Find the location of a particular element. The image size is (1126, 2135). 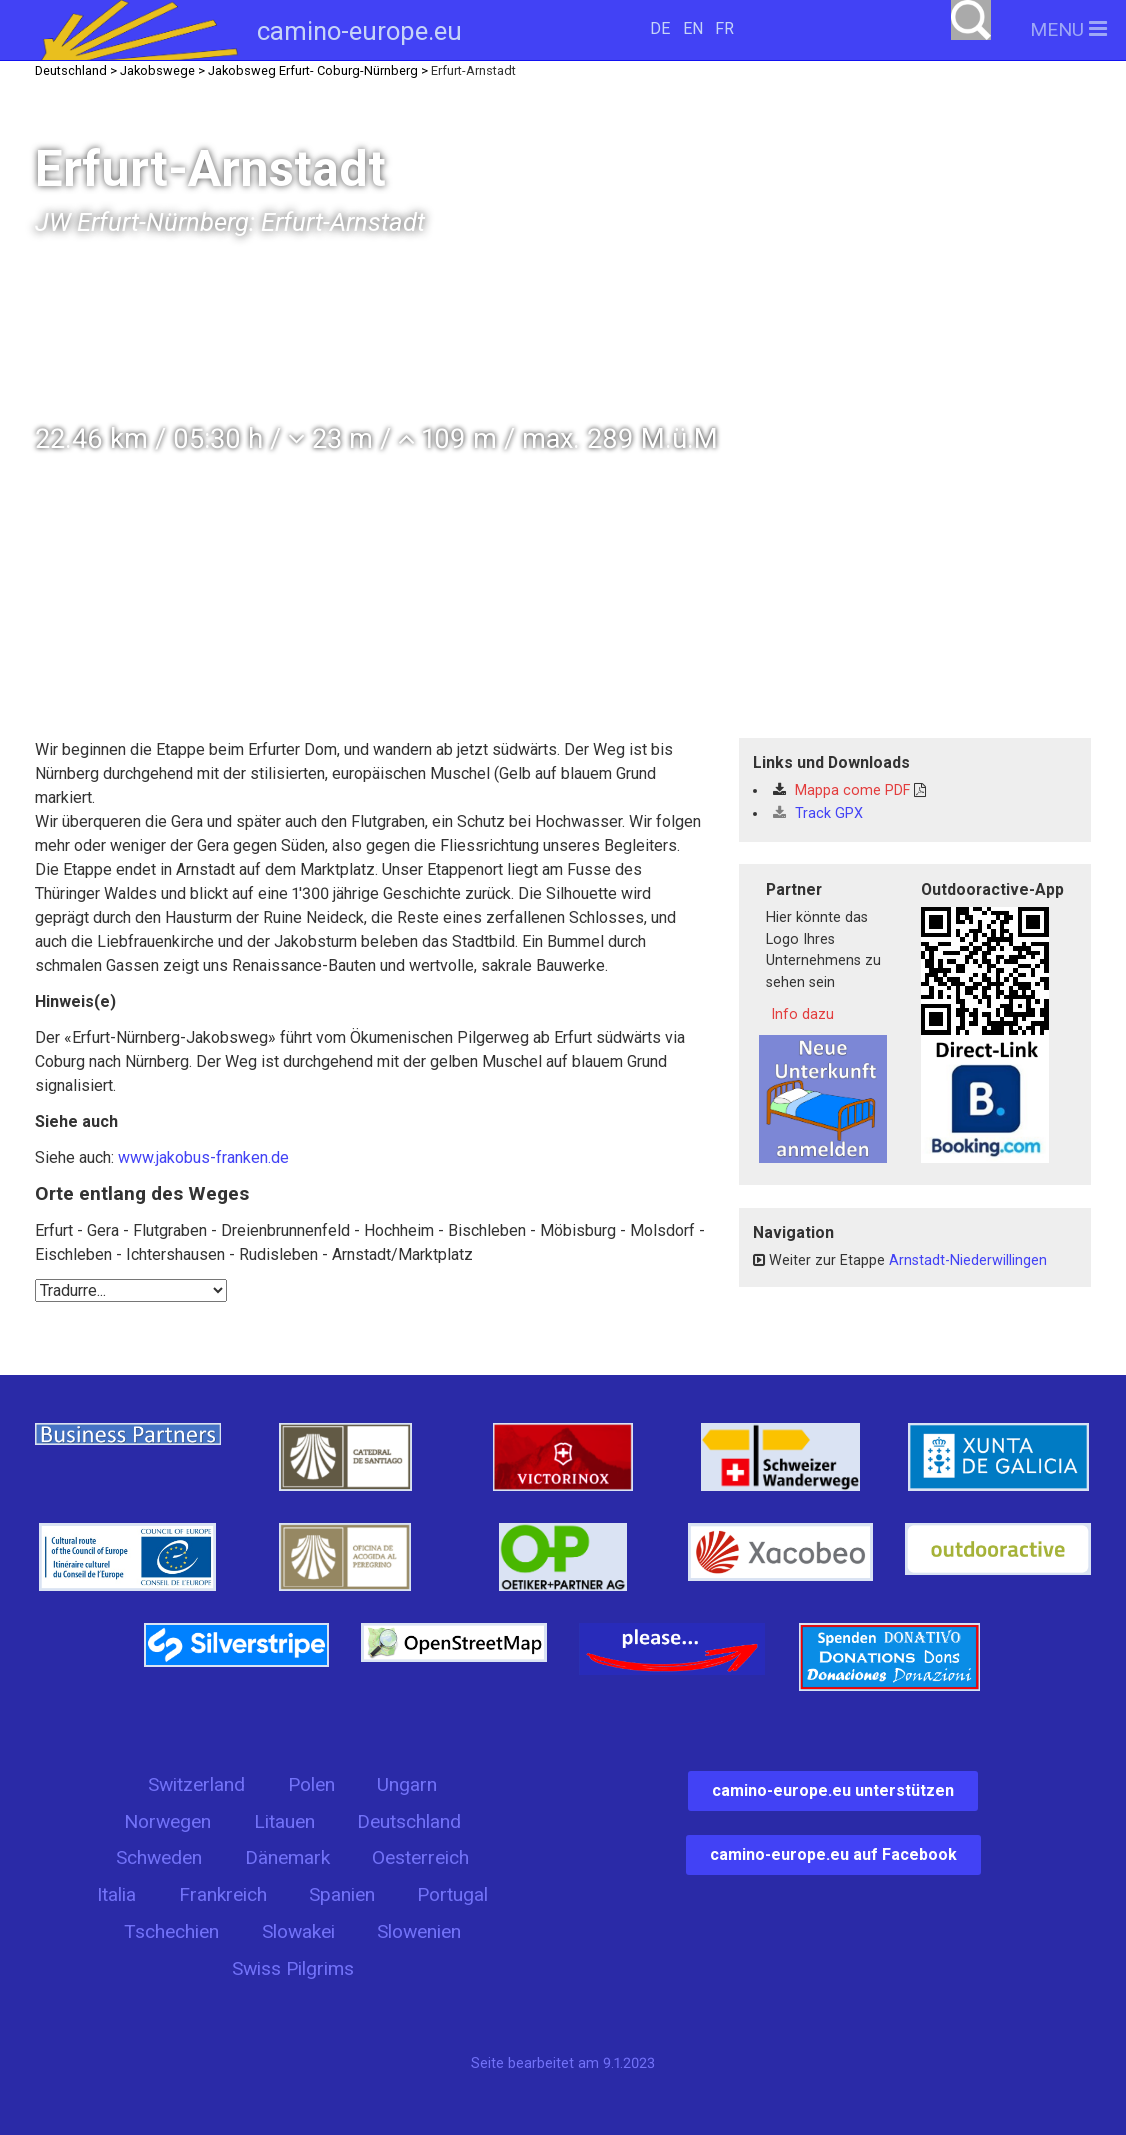

Switzerland is located at coordinates (196, 1784).